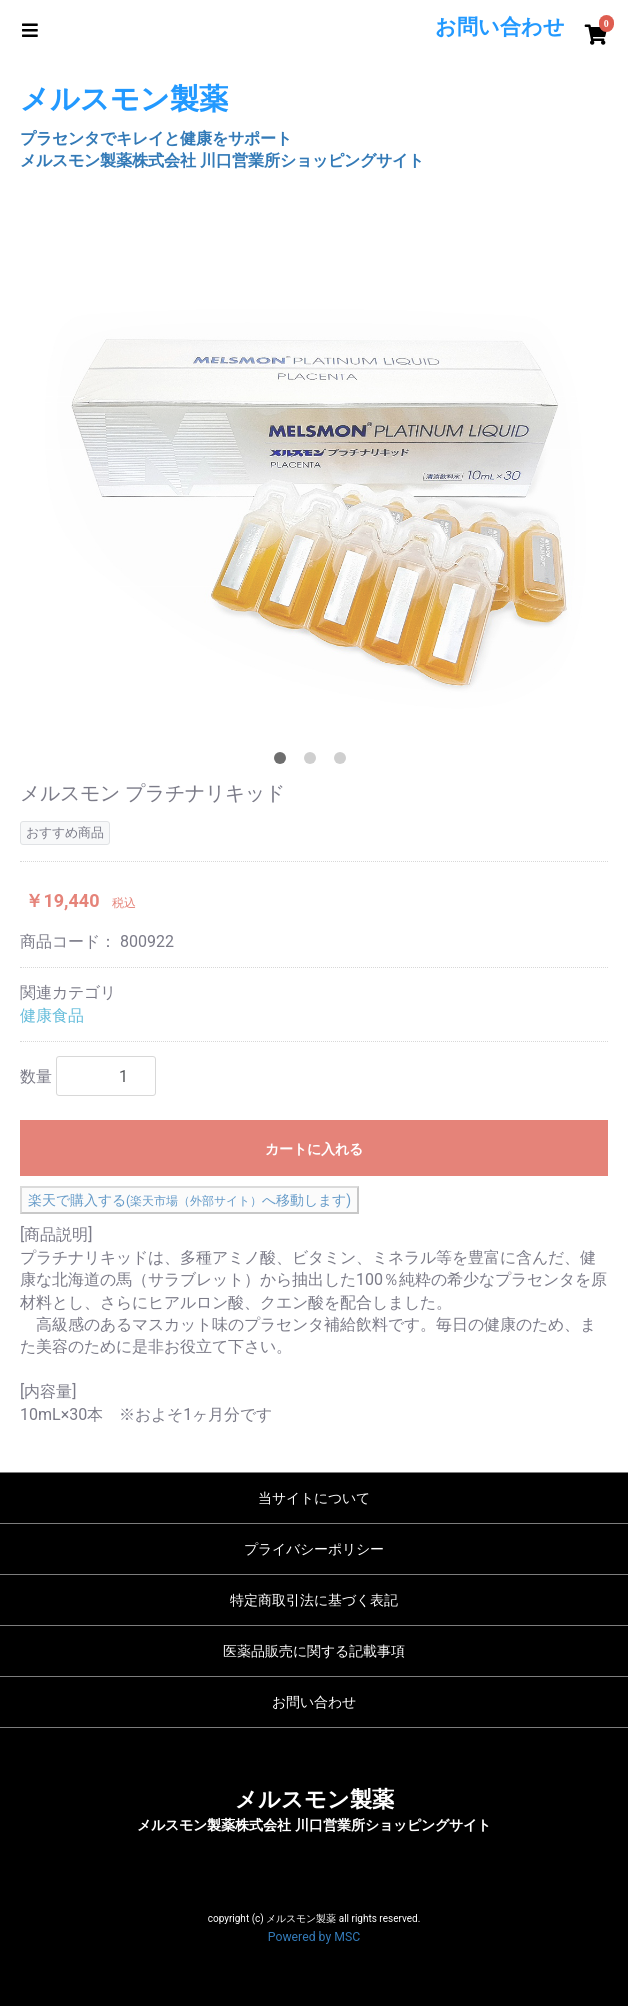  I want to click on 医薬品販売に関する記載事項, so click(314, 1651).